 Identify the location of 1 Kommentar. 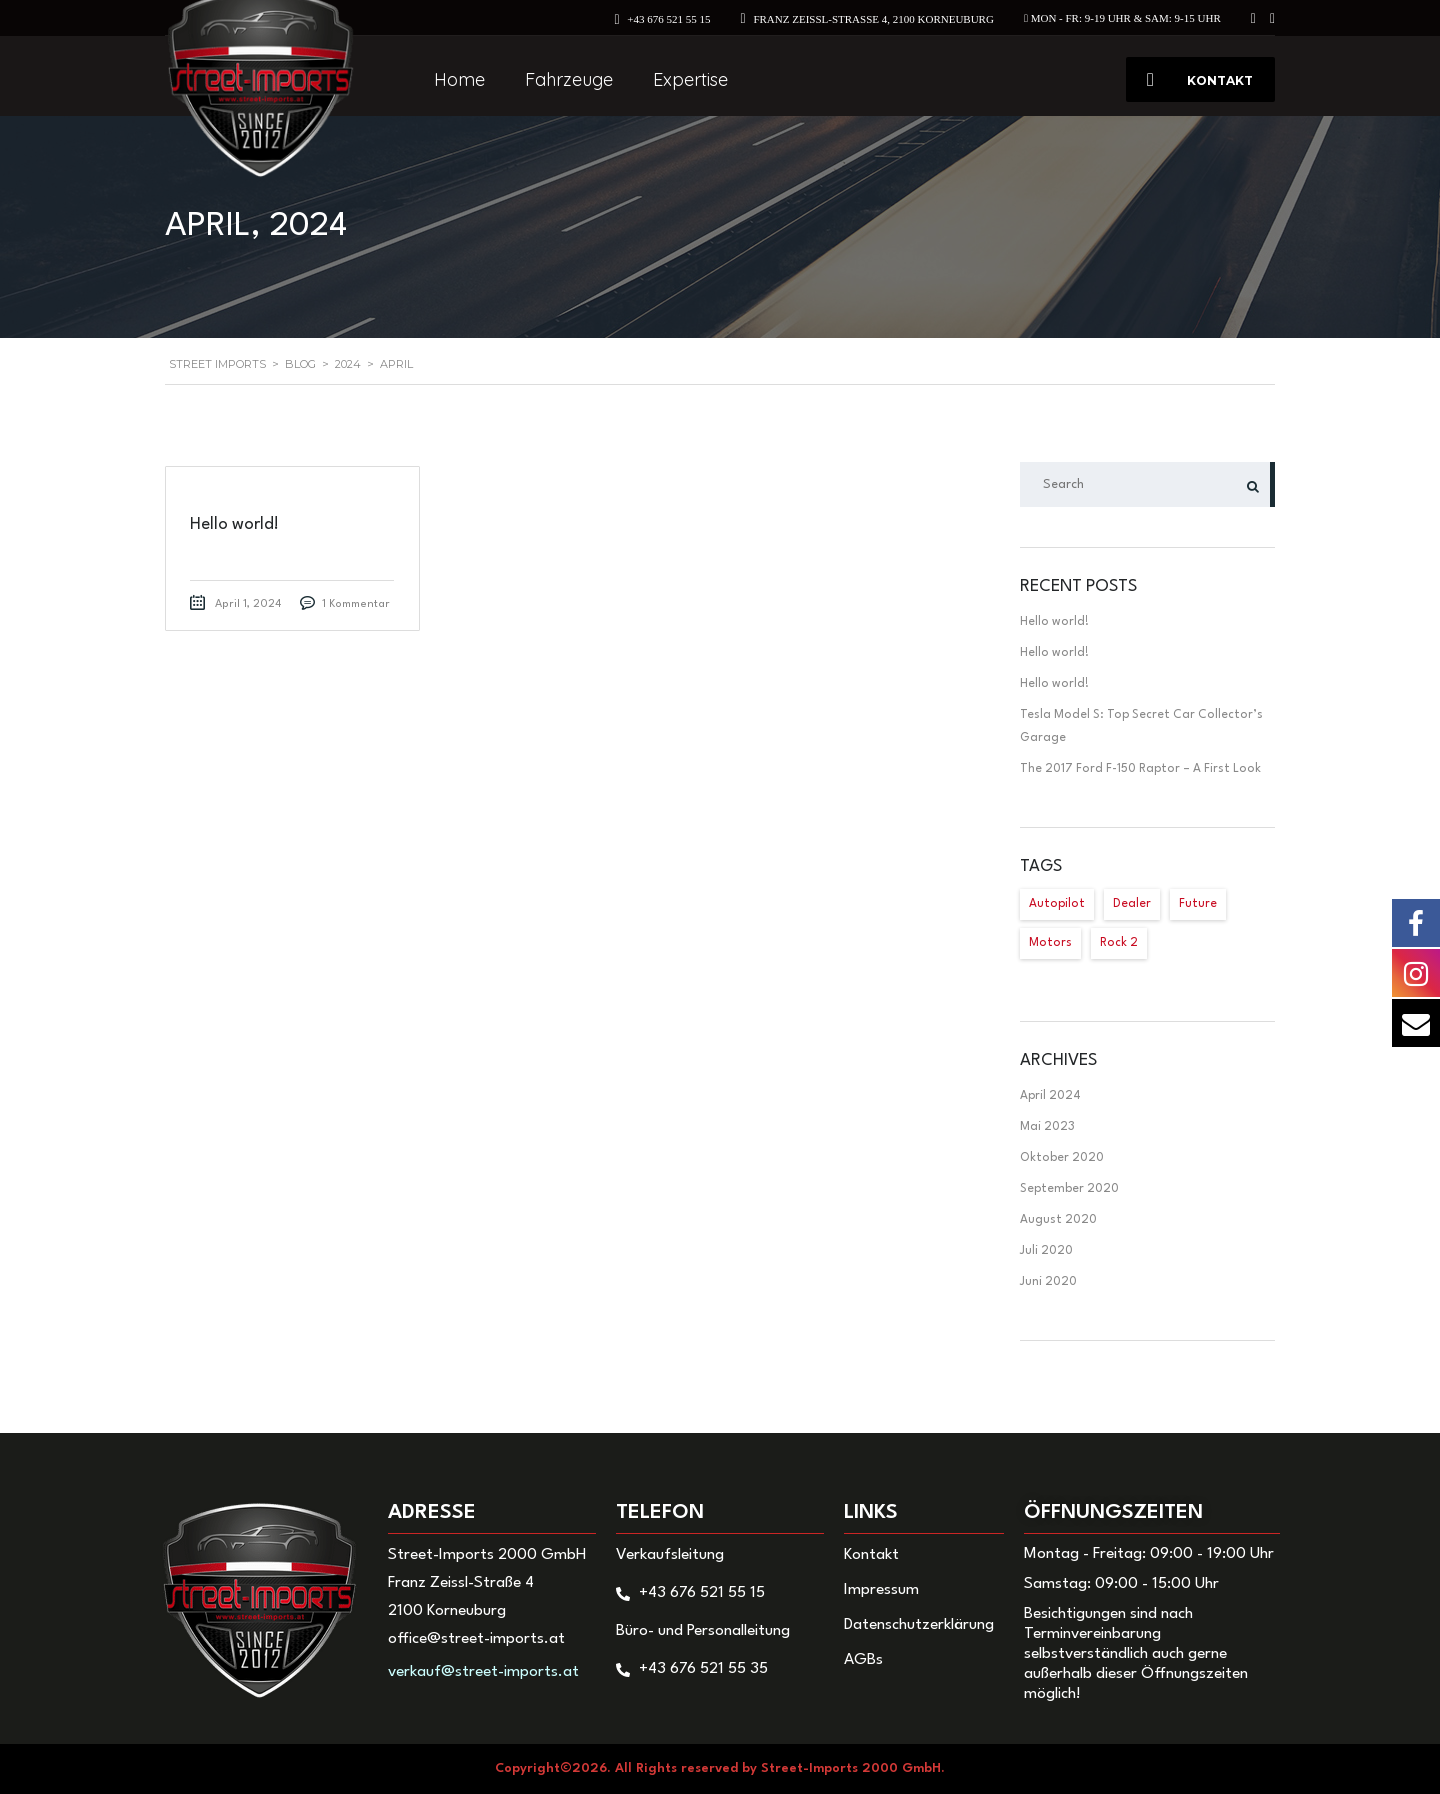
(357, 604).